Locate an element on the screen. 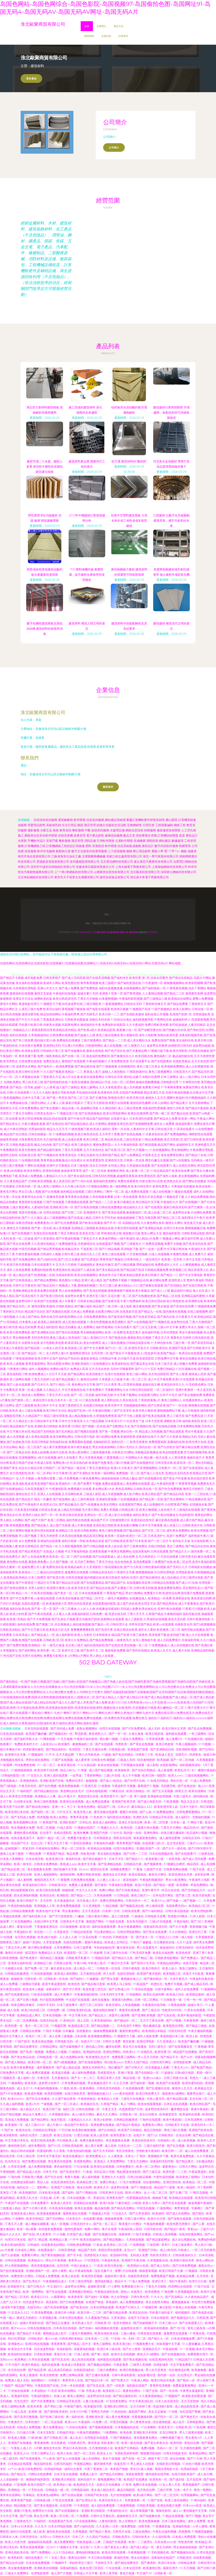 The height and width of the screenshot is (2576, 216). 岛国无码av is located at coordinates (35, 2307).